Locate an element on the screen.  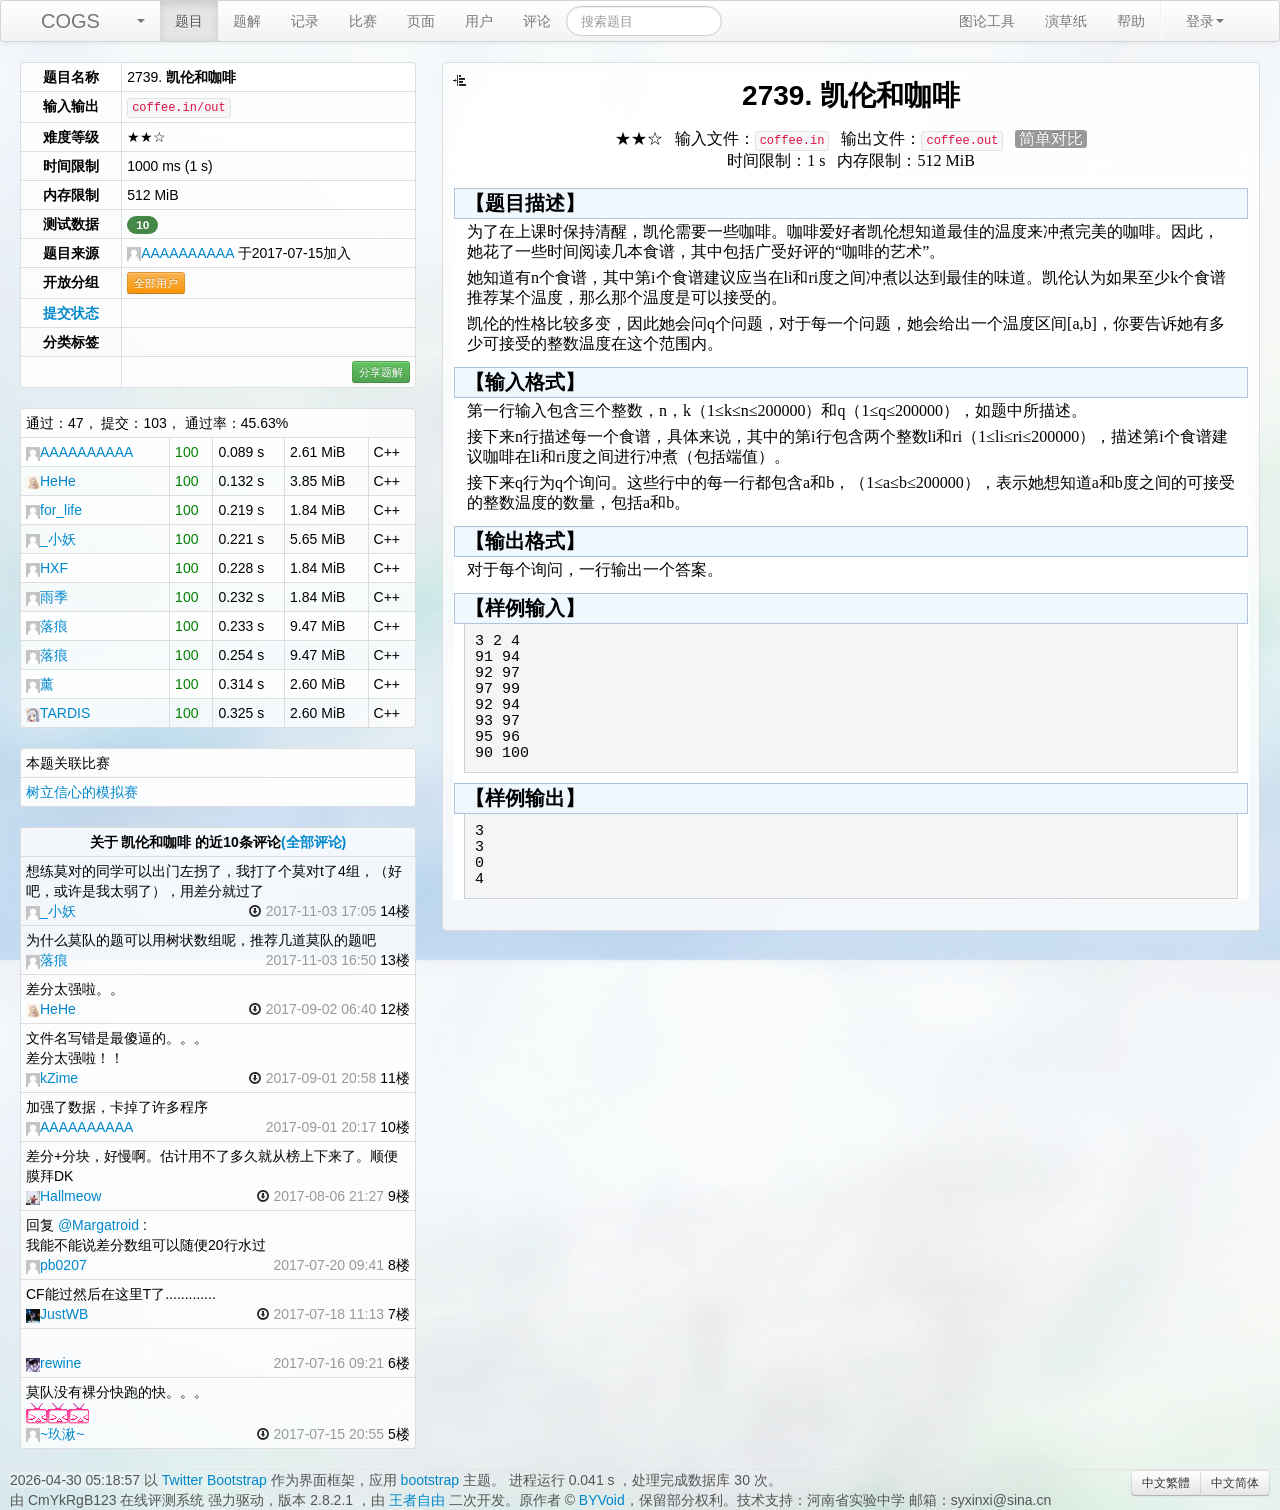
Hallmeow is located at coordinates (63, 1196).